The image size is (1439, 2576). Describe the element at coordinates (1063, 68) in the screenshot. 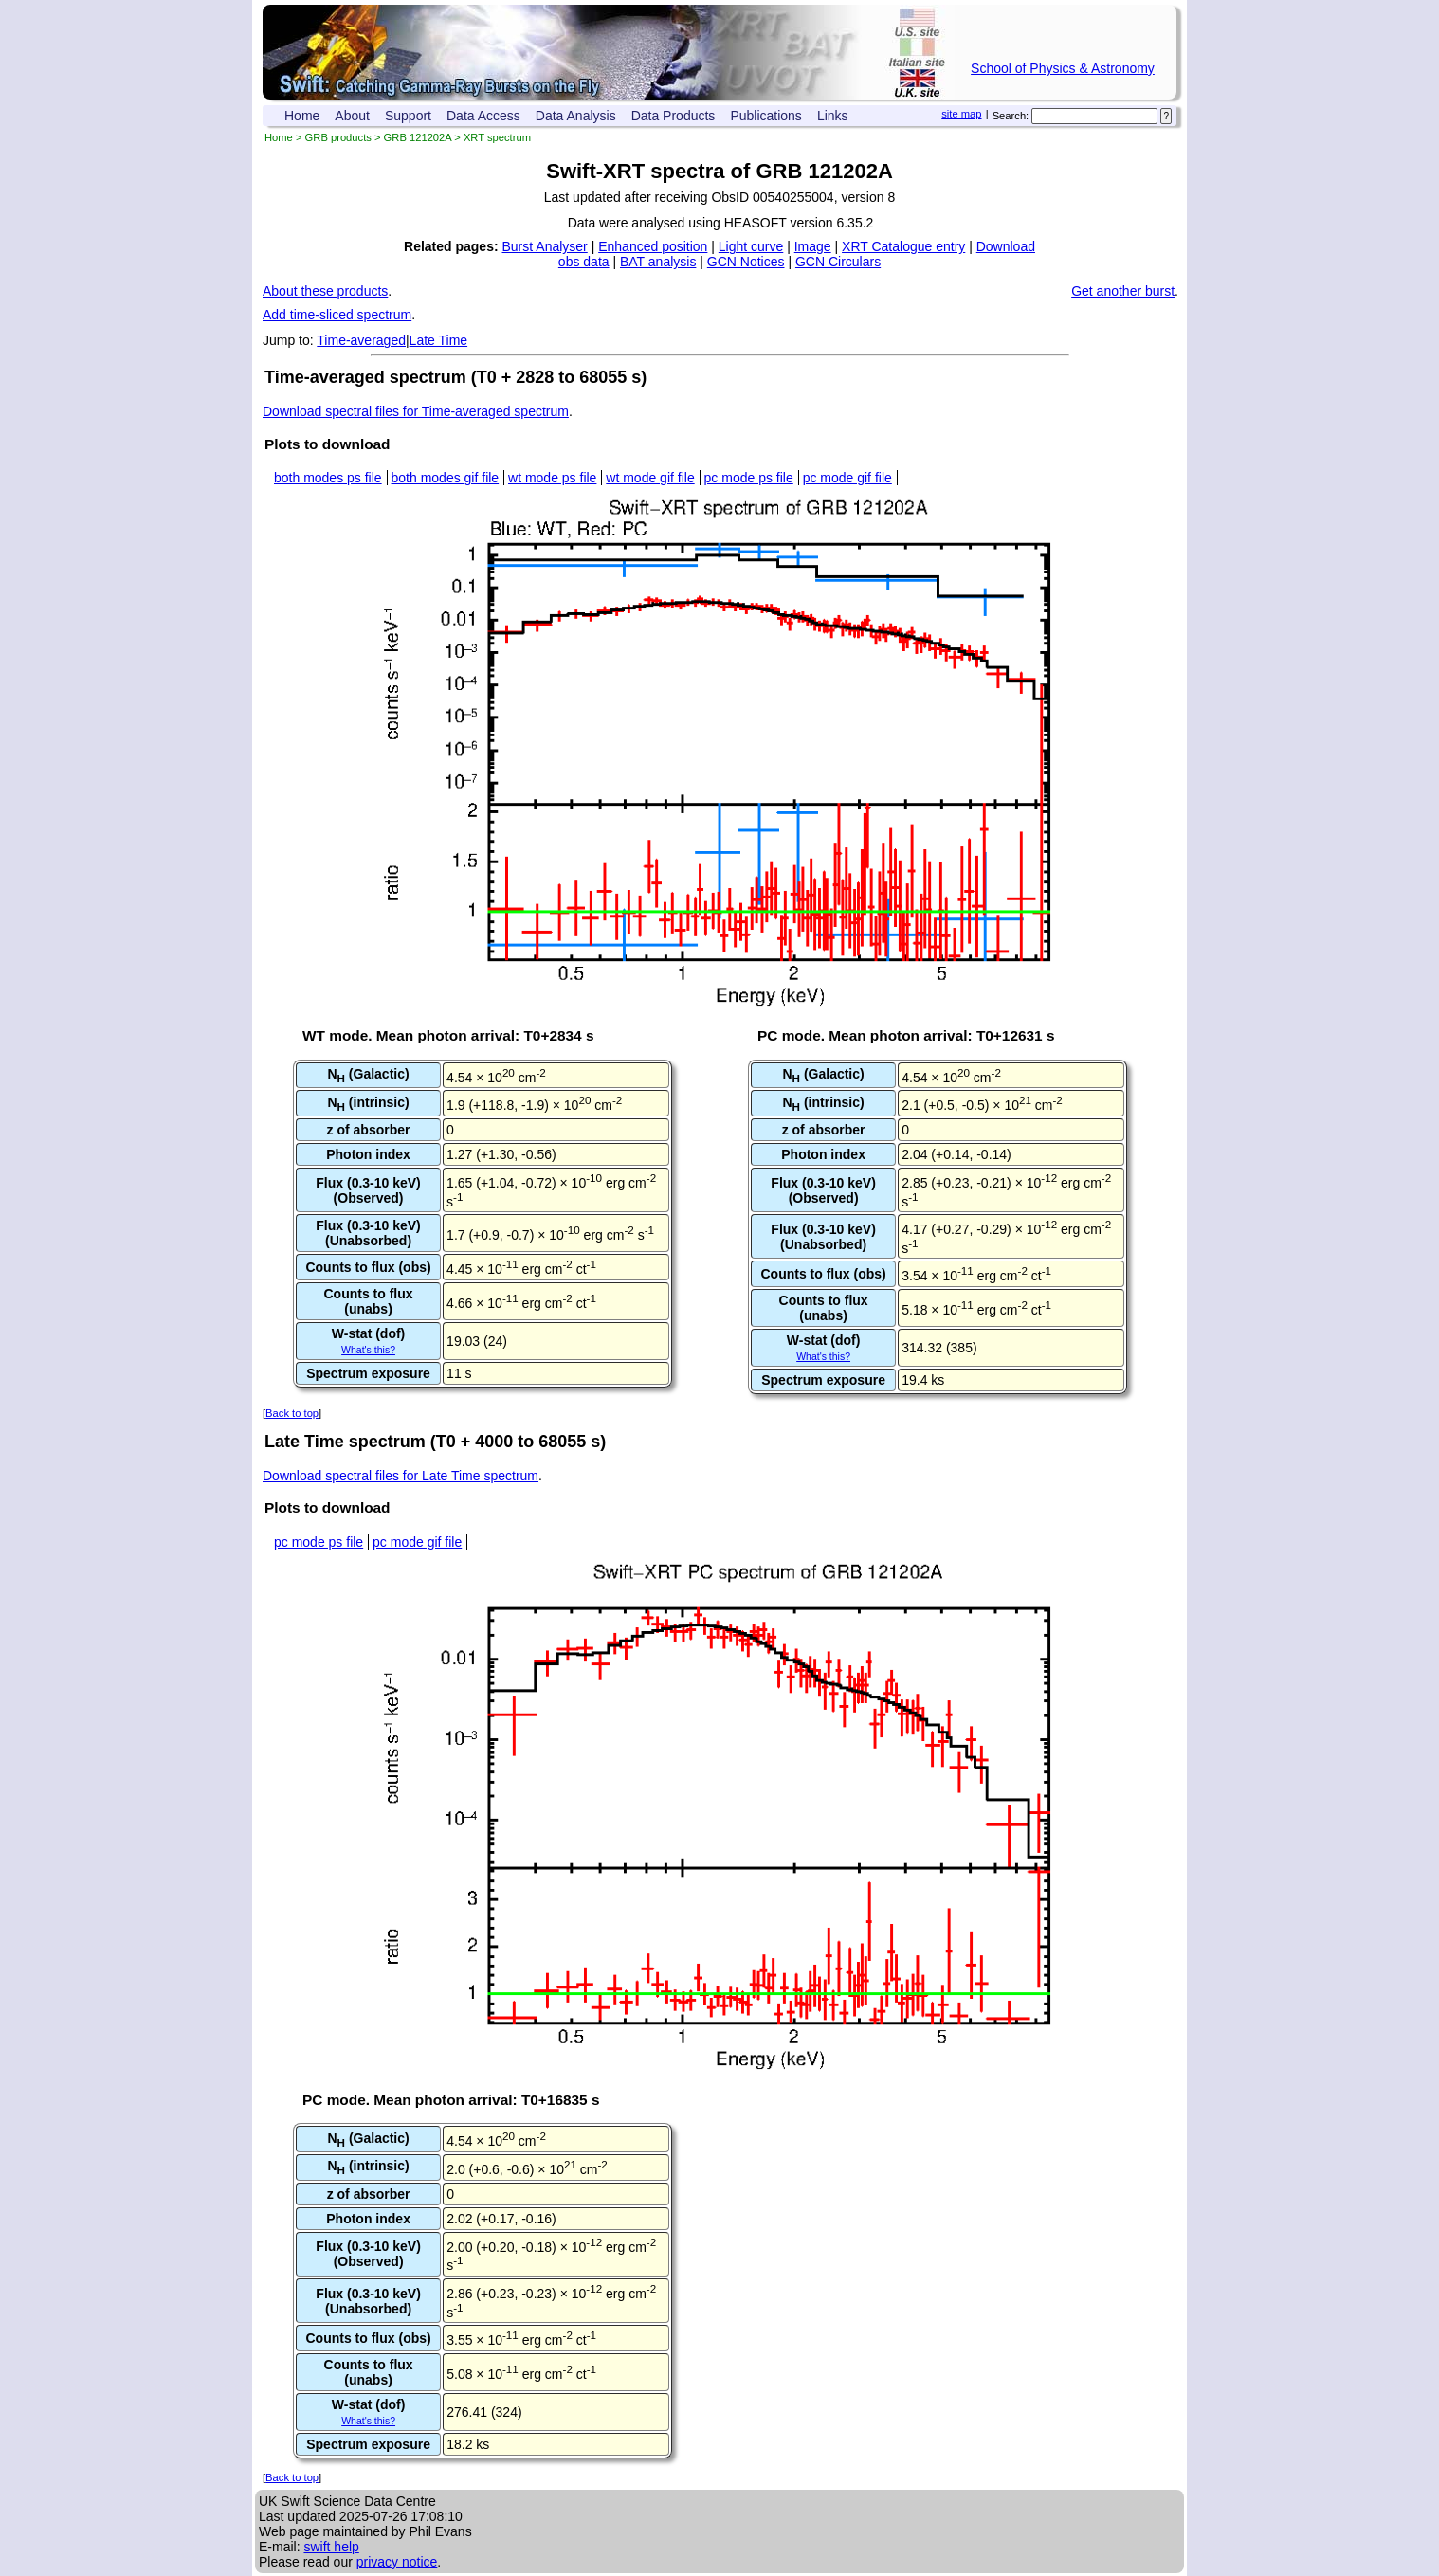

I see `School of Physics & Astronomy` at that location.